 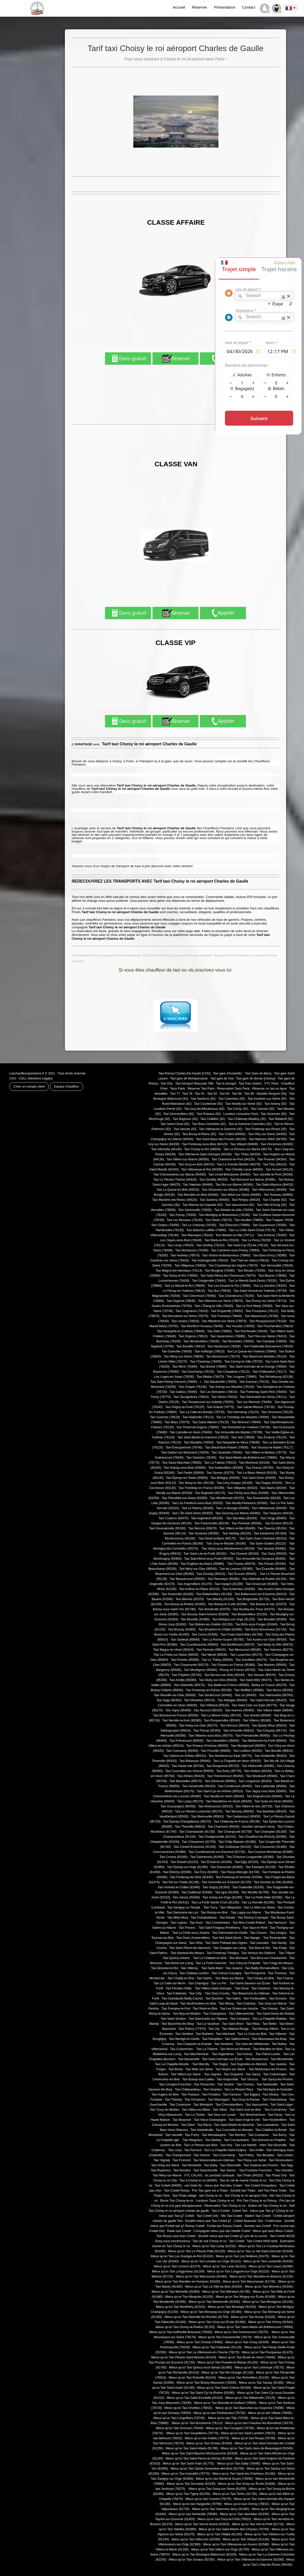 I want to click on Taxi La Tombe, so click(x=195, y=2115).